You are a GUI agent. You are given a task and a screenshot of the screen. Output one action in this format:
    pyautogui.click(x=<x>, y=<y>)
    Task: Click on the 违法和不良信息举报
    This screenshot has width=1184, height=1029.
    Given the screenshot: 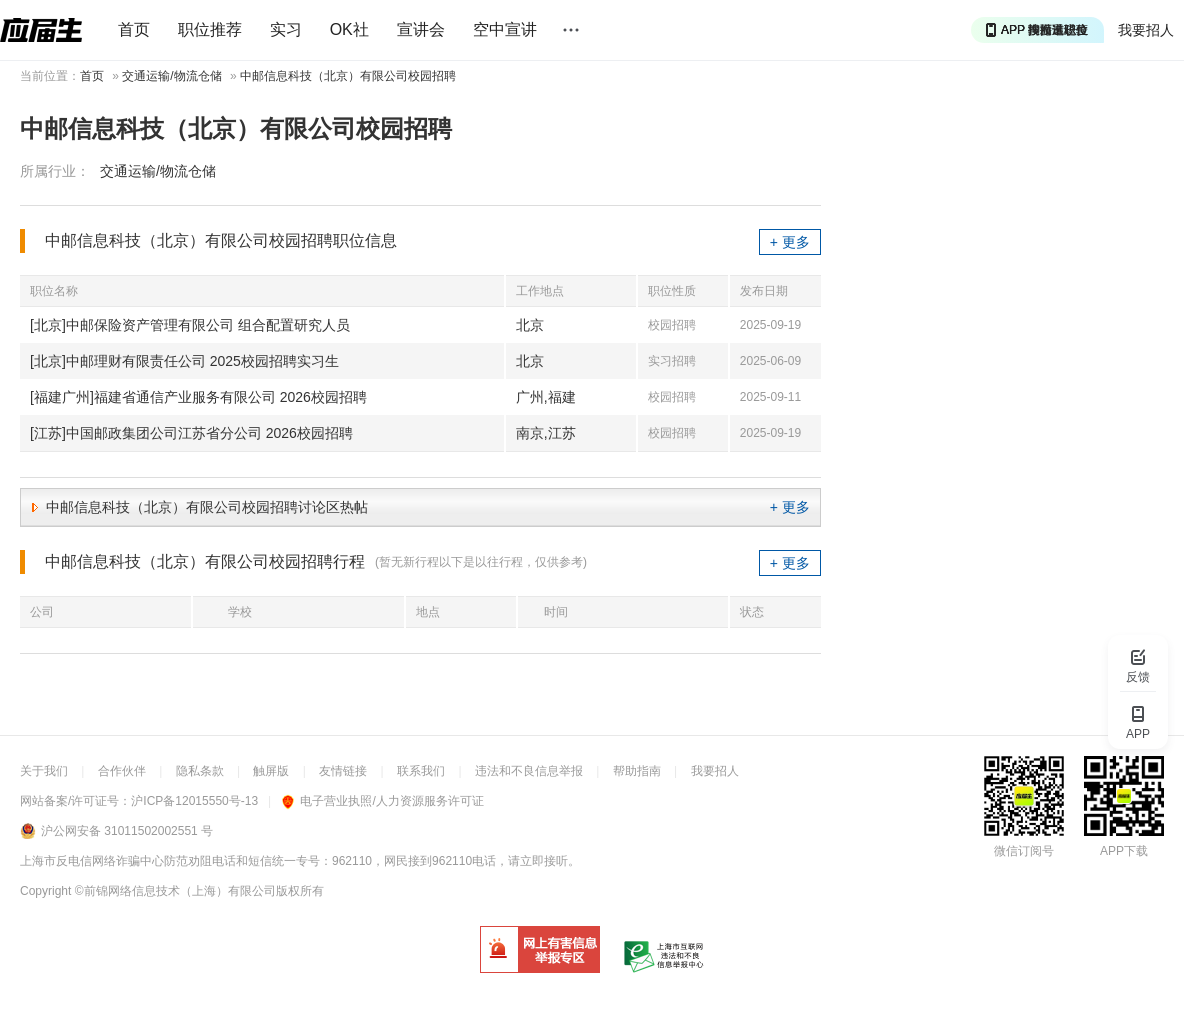 What is the action you would take?
    pyautogui.click(x=529, y=771)
    